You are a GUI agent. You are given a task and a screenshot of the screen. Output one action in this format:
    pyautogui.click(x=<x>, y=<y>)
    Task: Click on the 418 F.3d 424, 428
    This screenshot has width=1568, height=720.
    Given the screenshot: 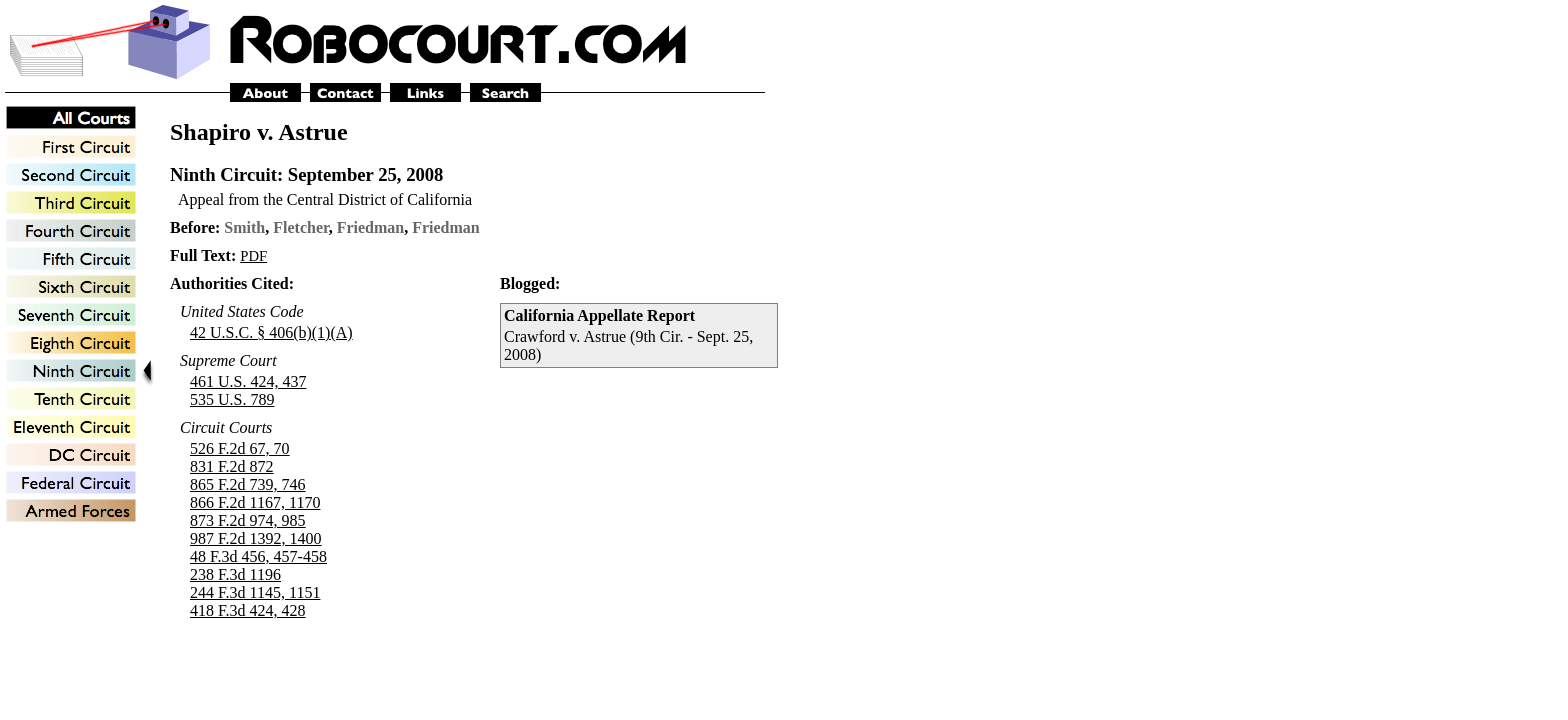 What is the action you would take?
    pyautogui.click(x=248, y=610)
    